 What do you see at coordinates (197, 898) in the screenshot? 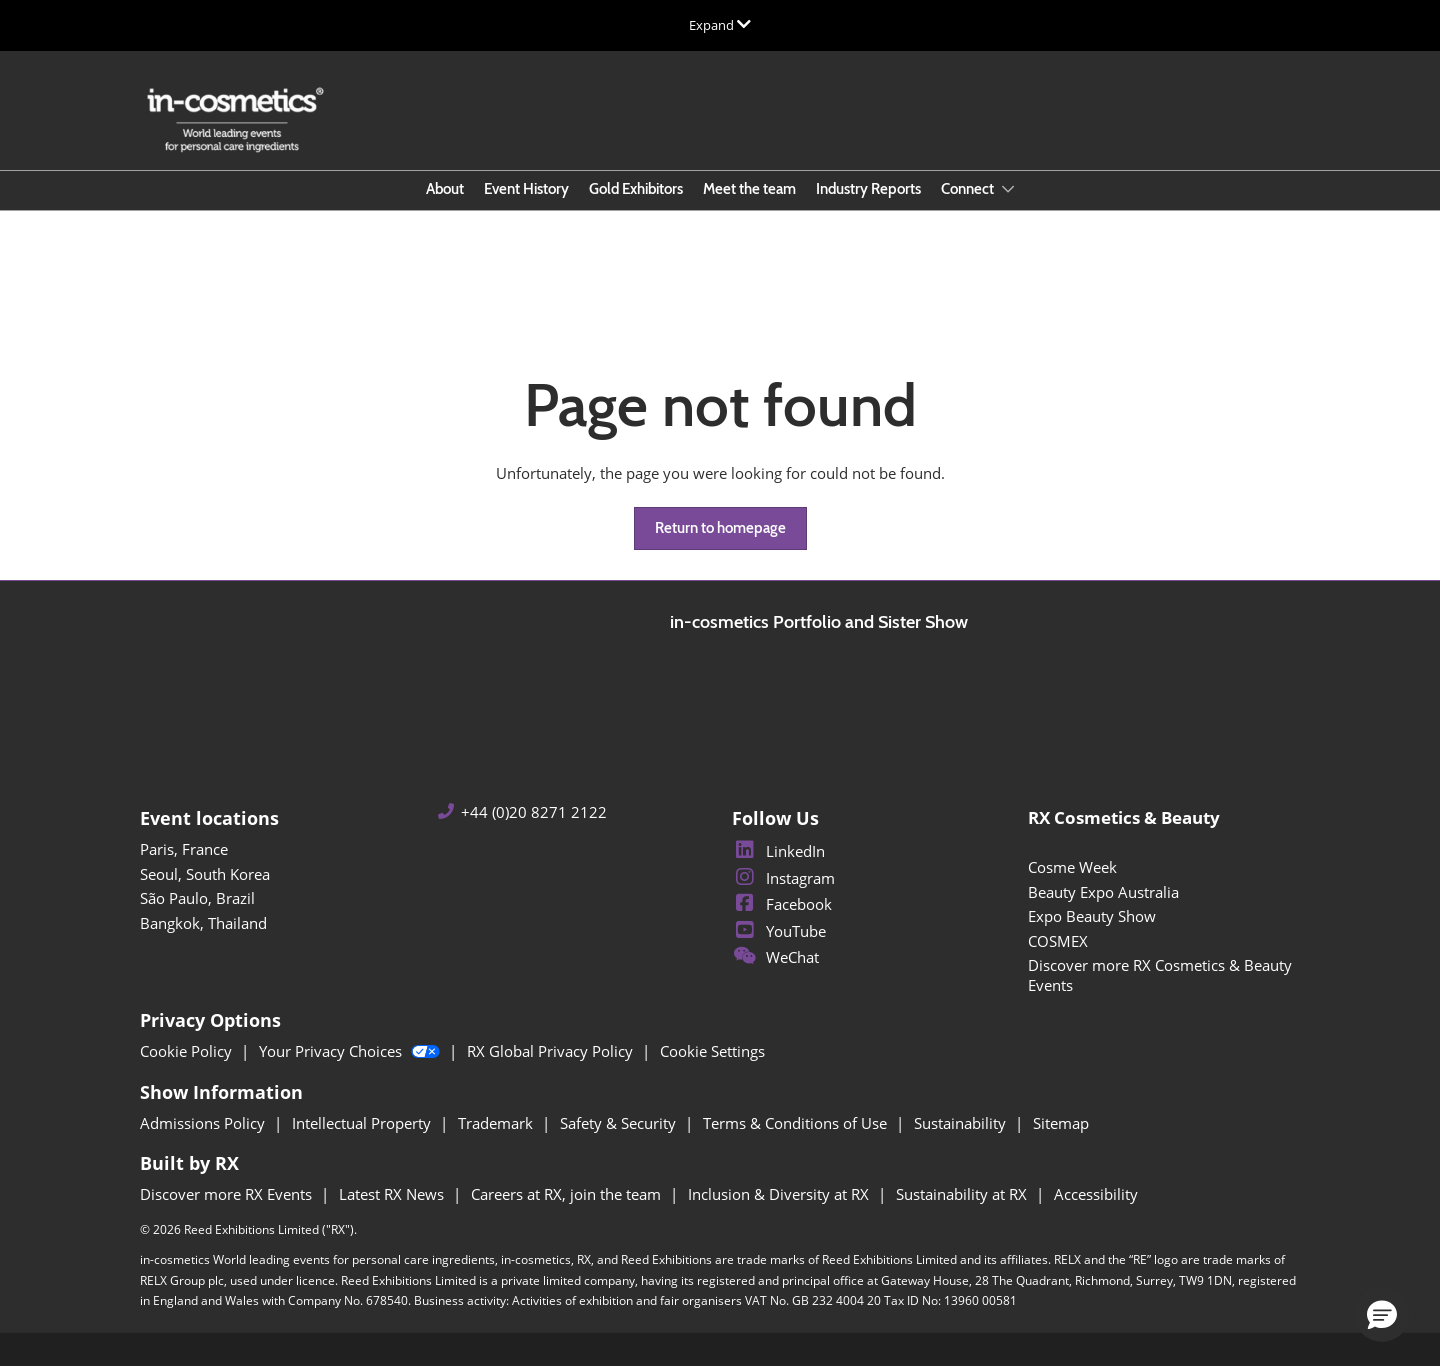
I see `São Paulo, Brazil` at bounding box center [197, 898].